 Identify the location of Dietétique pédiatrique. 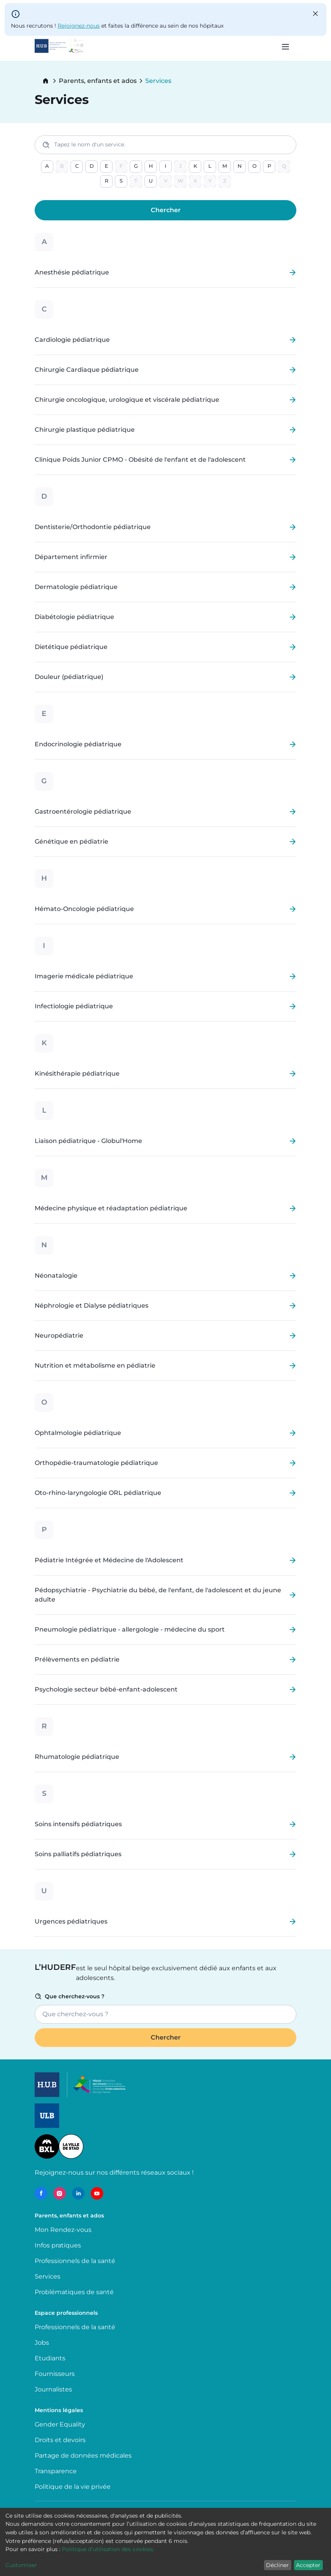
(71, 647).